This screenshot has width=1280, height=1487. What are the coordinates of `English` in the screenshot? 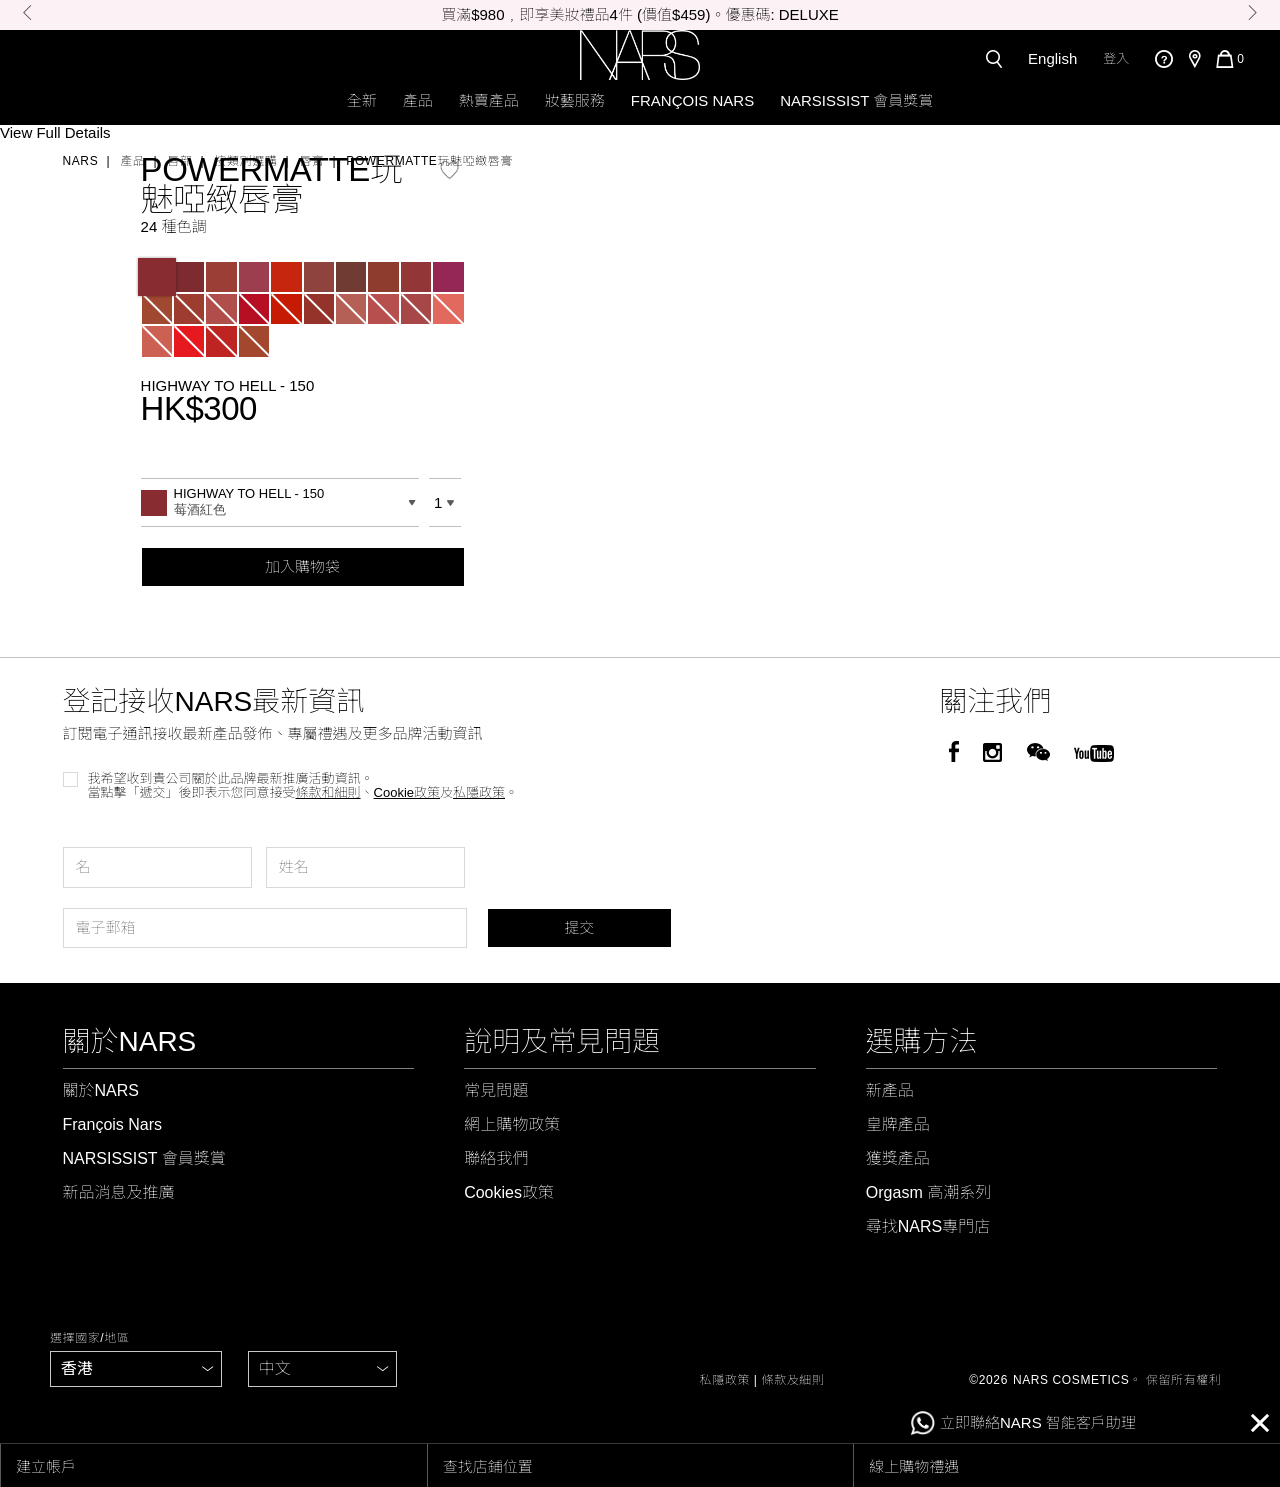 It's located at (1052, 58).